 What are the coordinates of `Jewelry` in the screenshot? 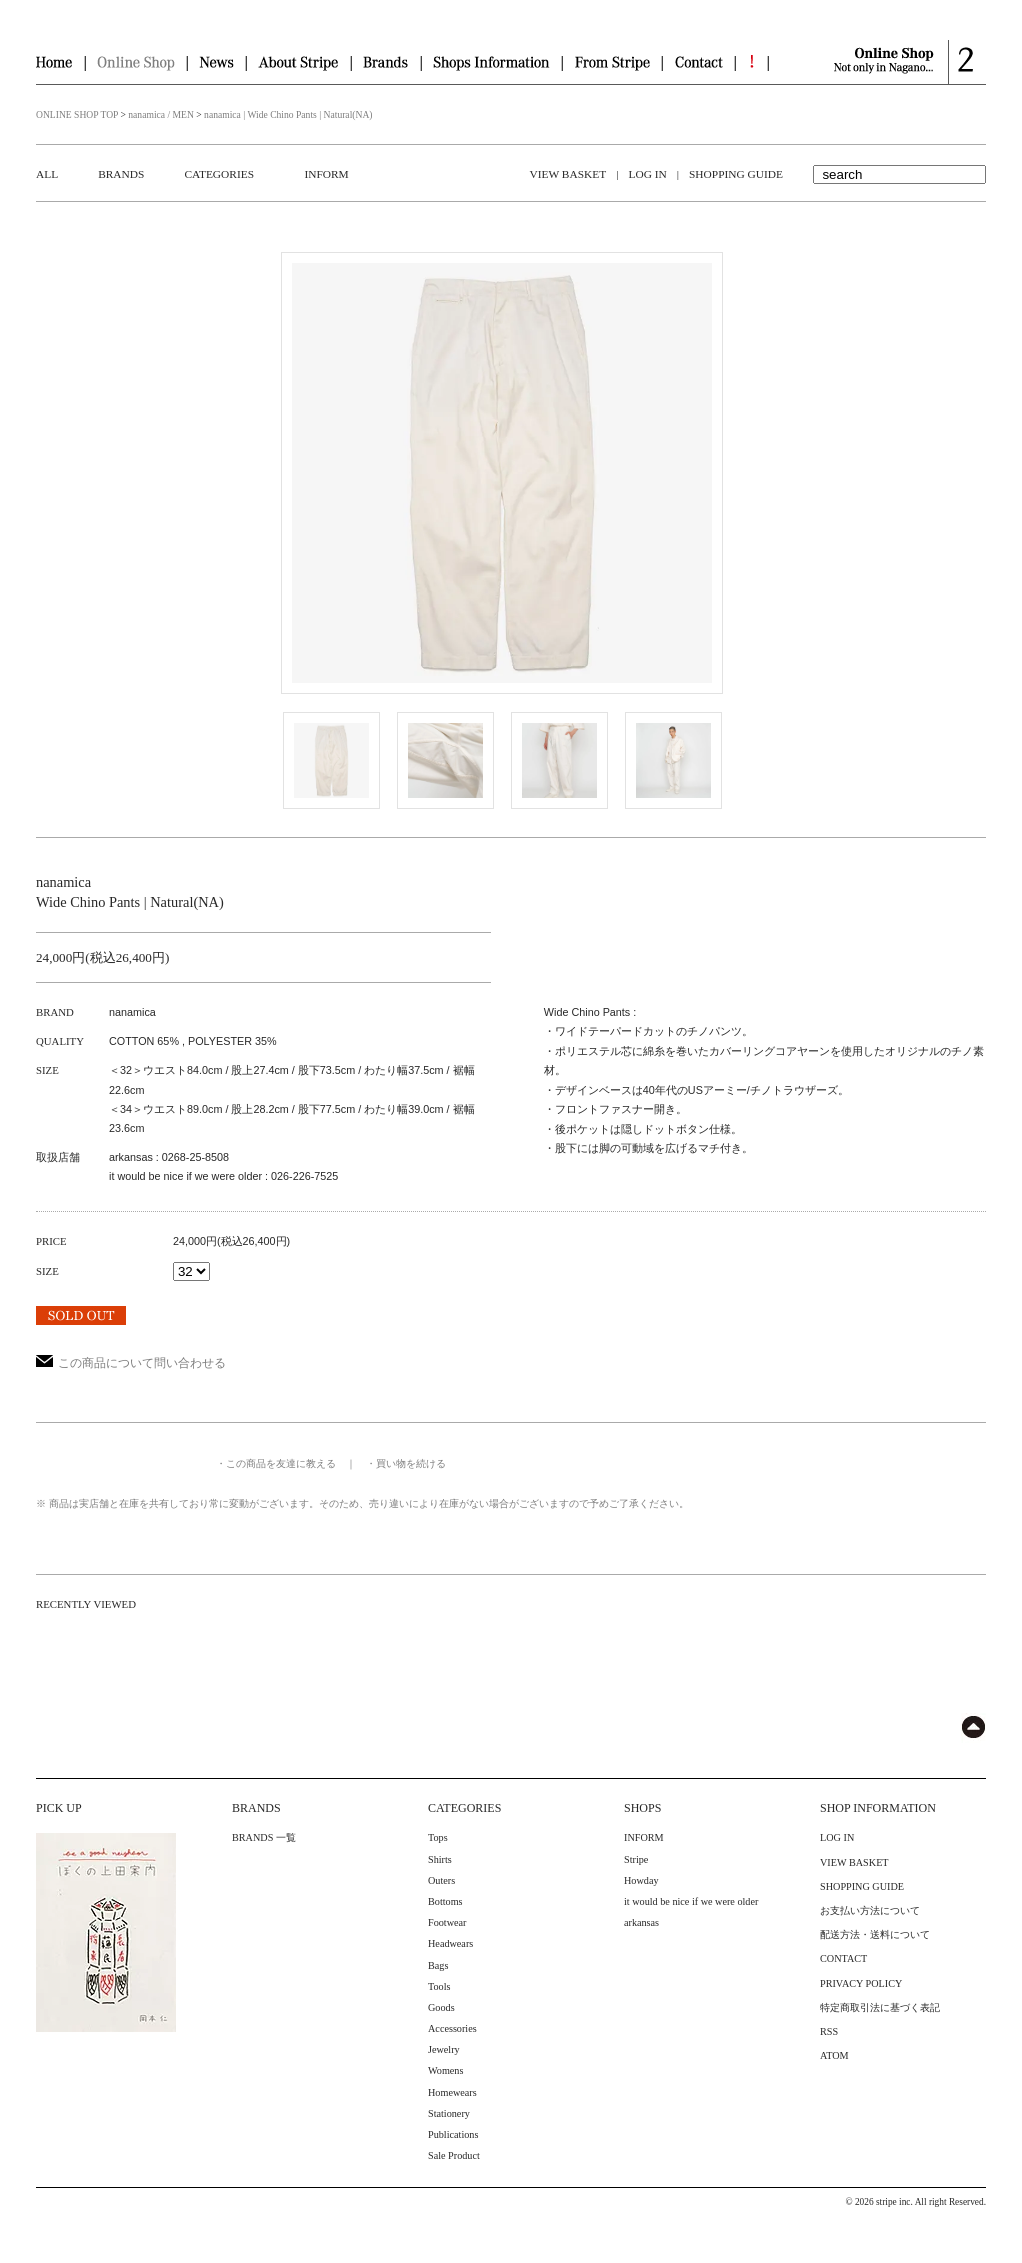 It's located at (444, 2049).